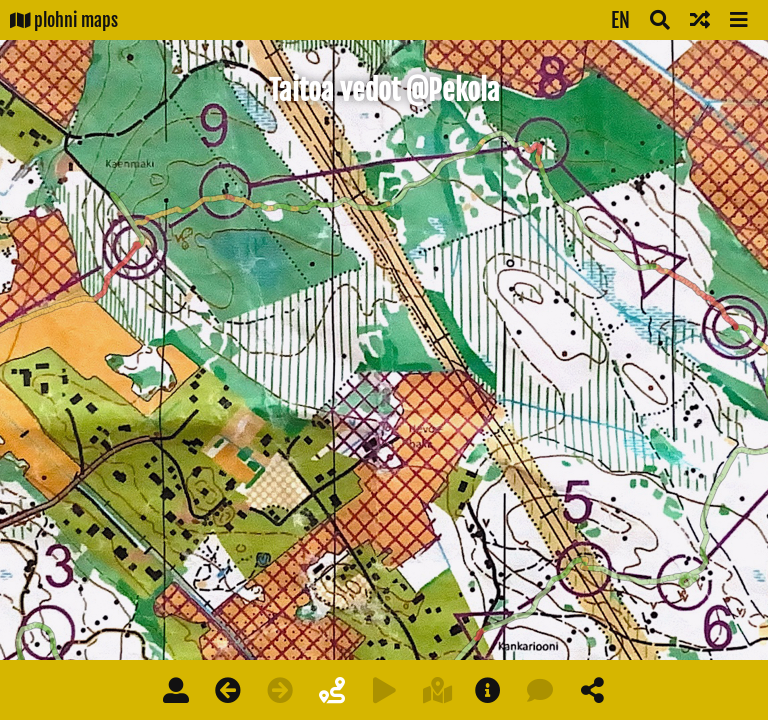  What do you see at coordinates (620, 20) in the screenshot?
I see `EN` at bounding box center [620, 20].